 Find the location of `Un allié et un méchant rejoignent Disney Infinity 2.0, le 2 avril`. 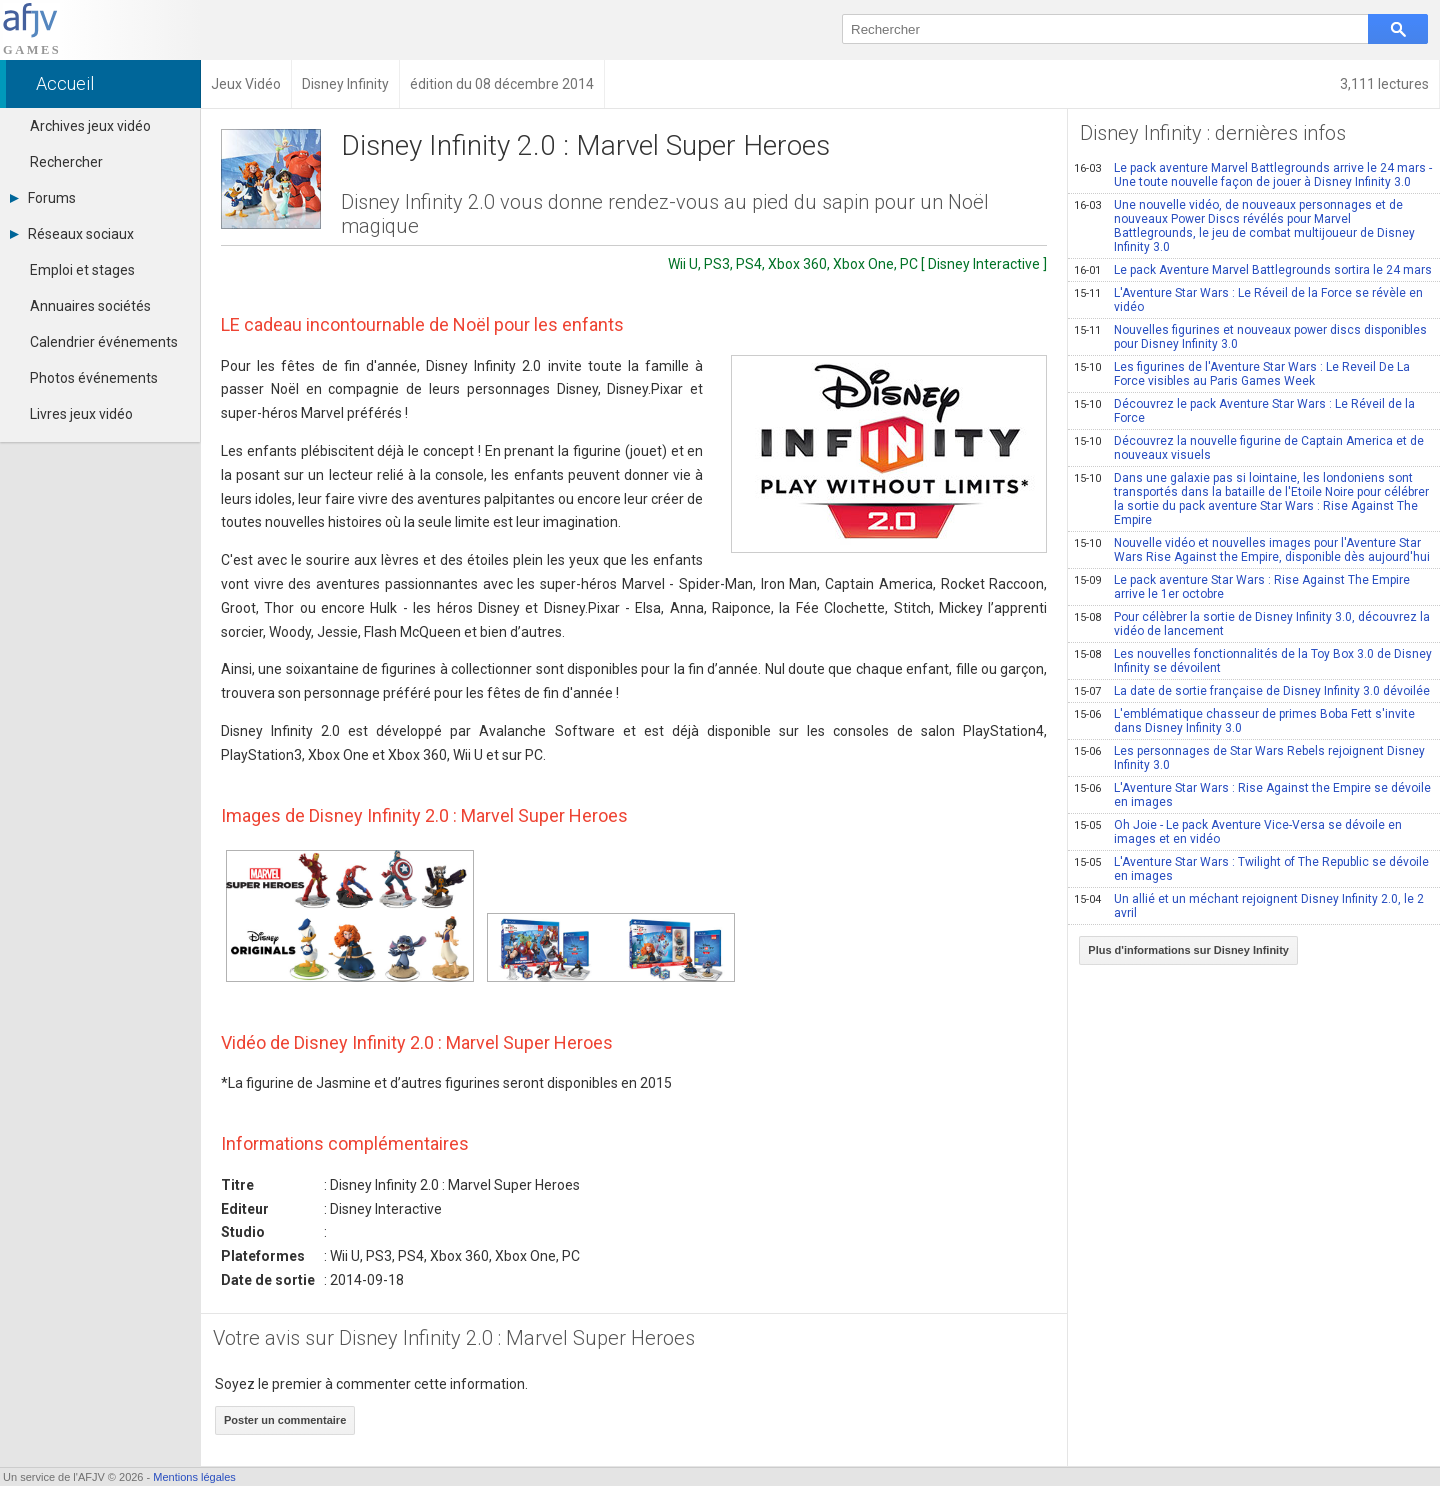

Un allié et un méchant rejoignent Disney Infinity 2.0, le 2 avril is located at coordinates (1249, 906).